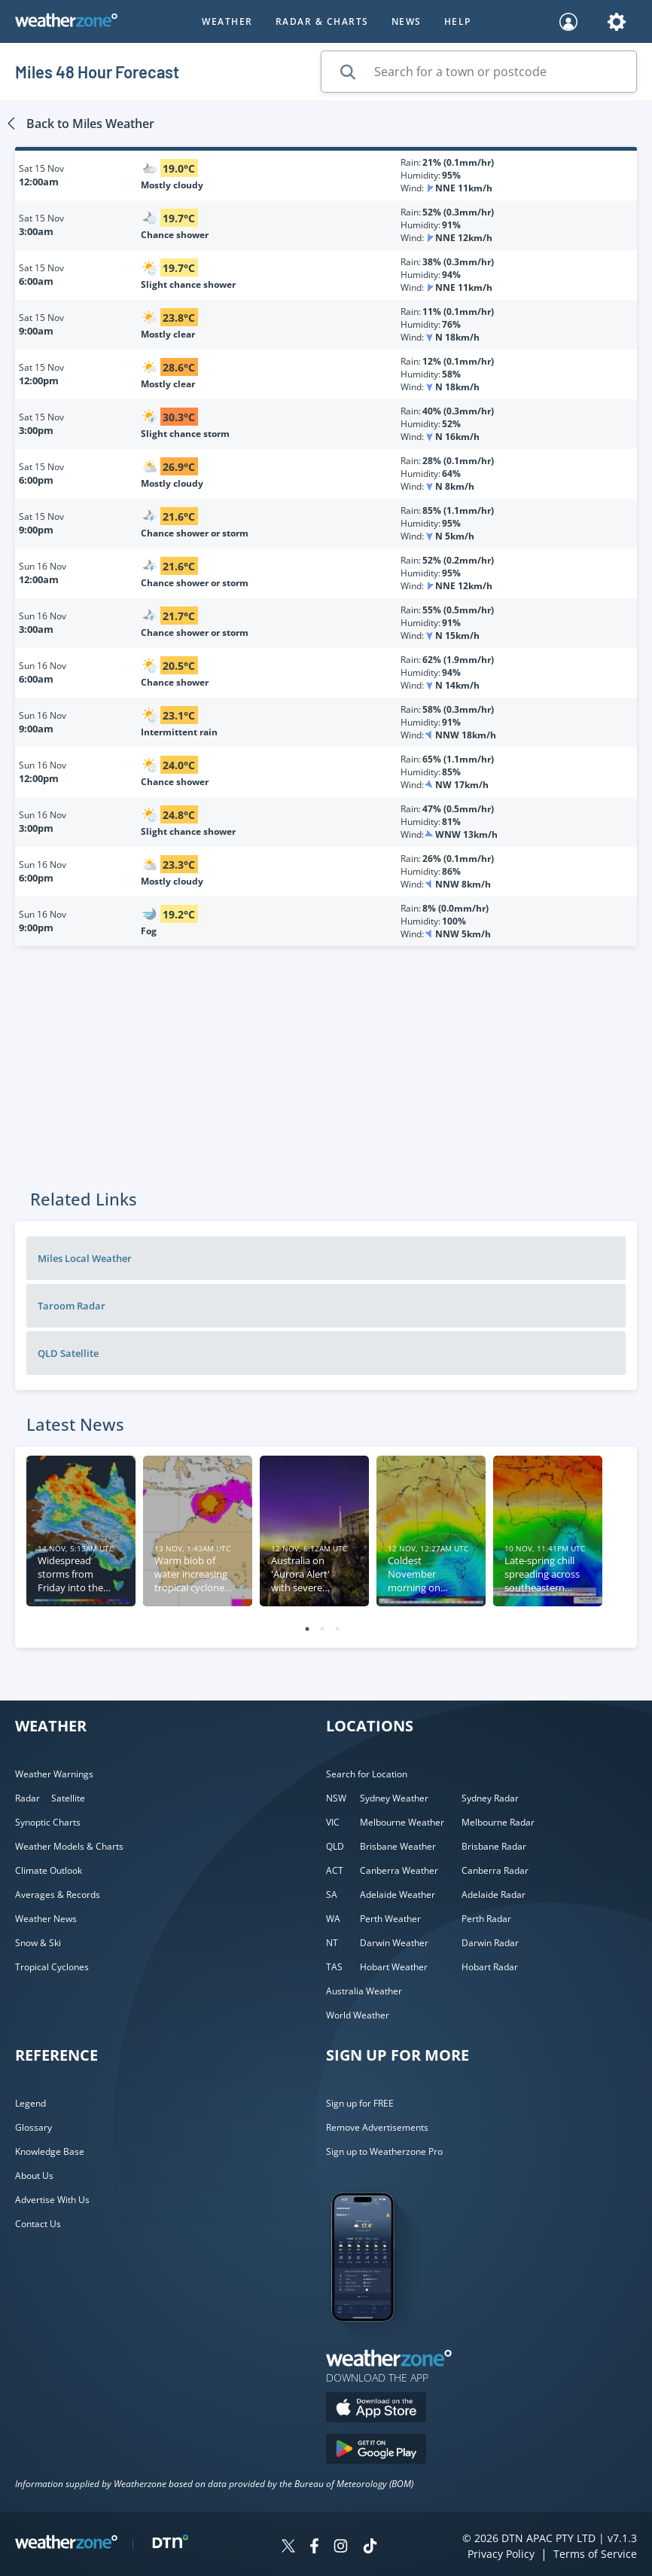 This screenshot has height=2576, width=652. I want to click on Remove Advertisements, so click(377, 2127).